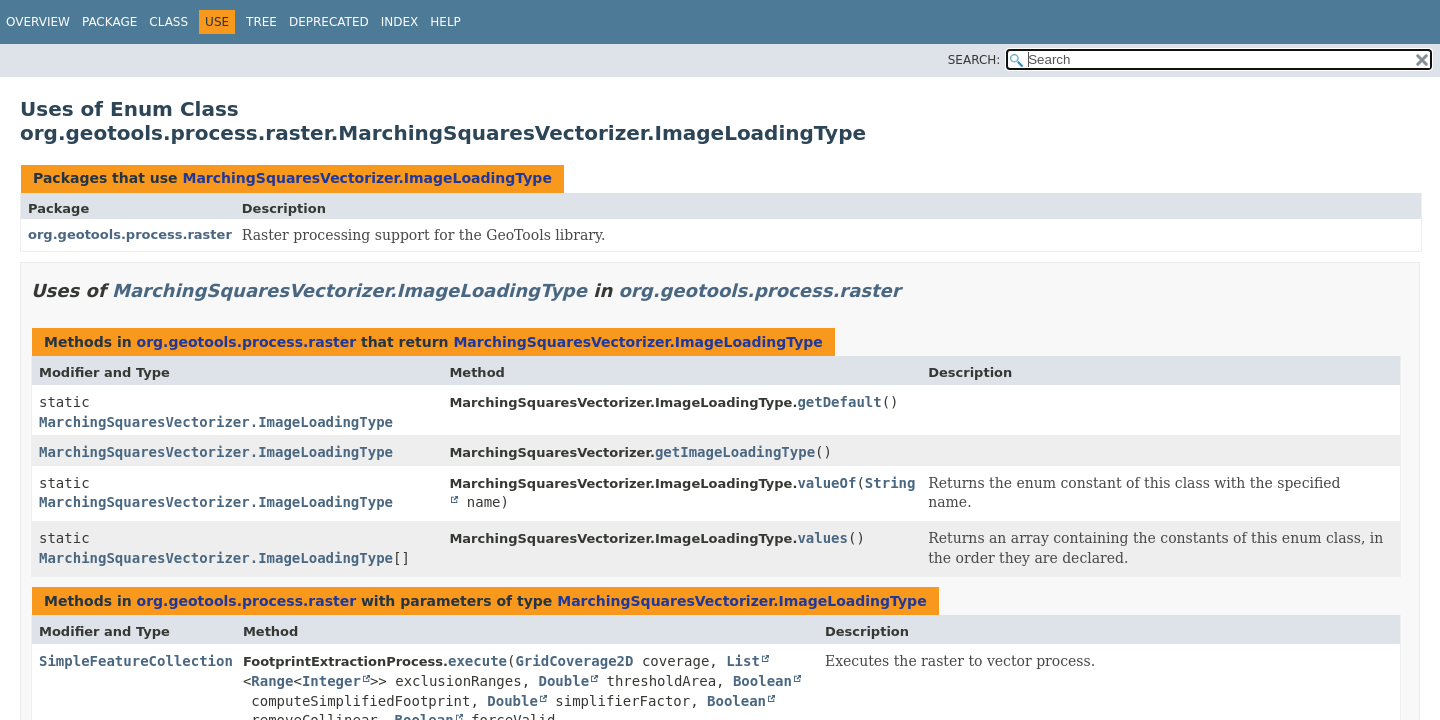  Describe the element at coordinates (735, 452) in the screenshot. I see `getImageLoadingType` at that location.